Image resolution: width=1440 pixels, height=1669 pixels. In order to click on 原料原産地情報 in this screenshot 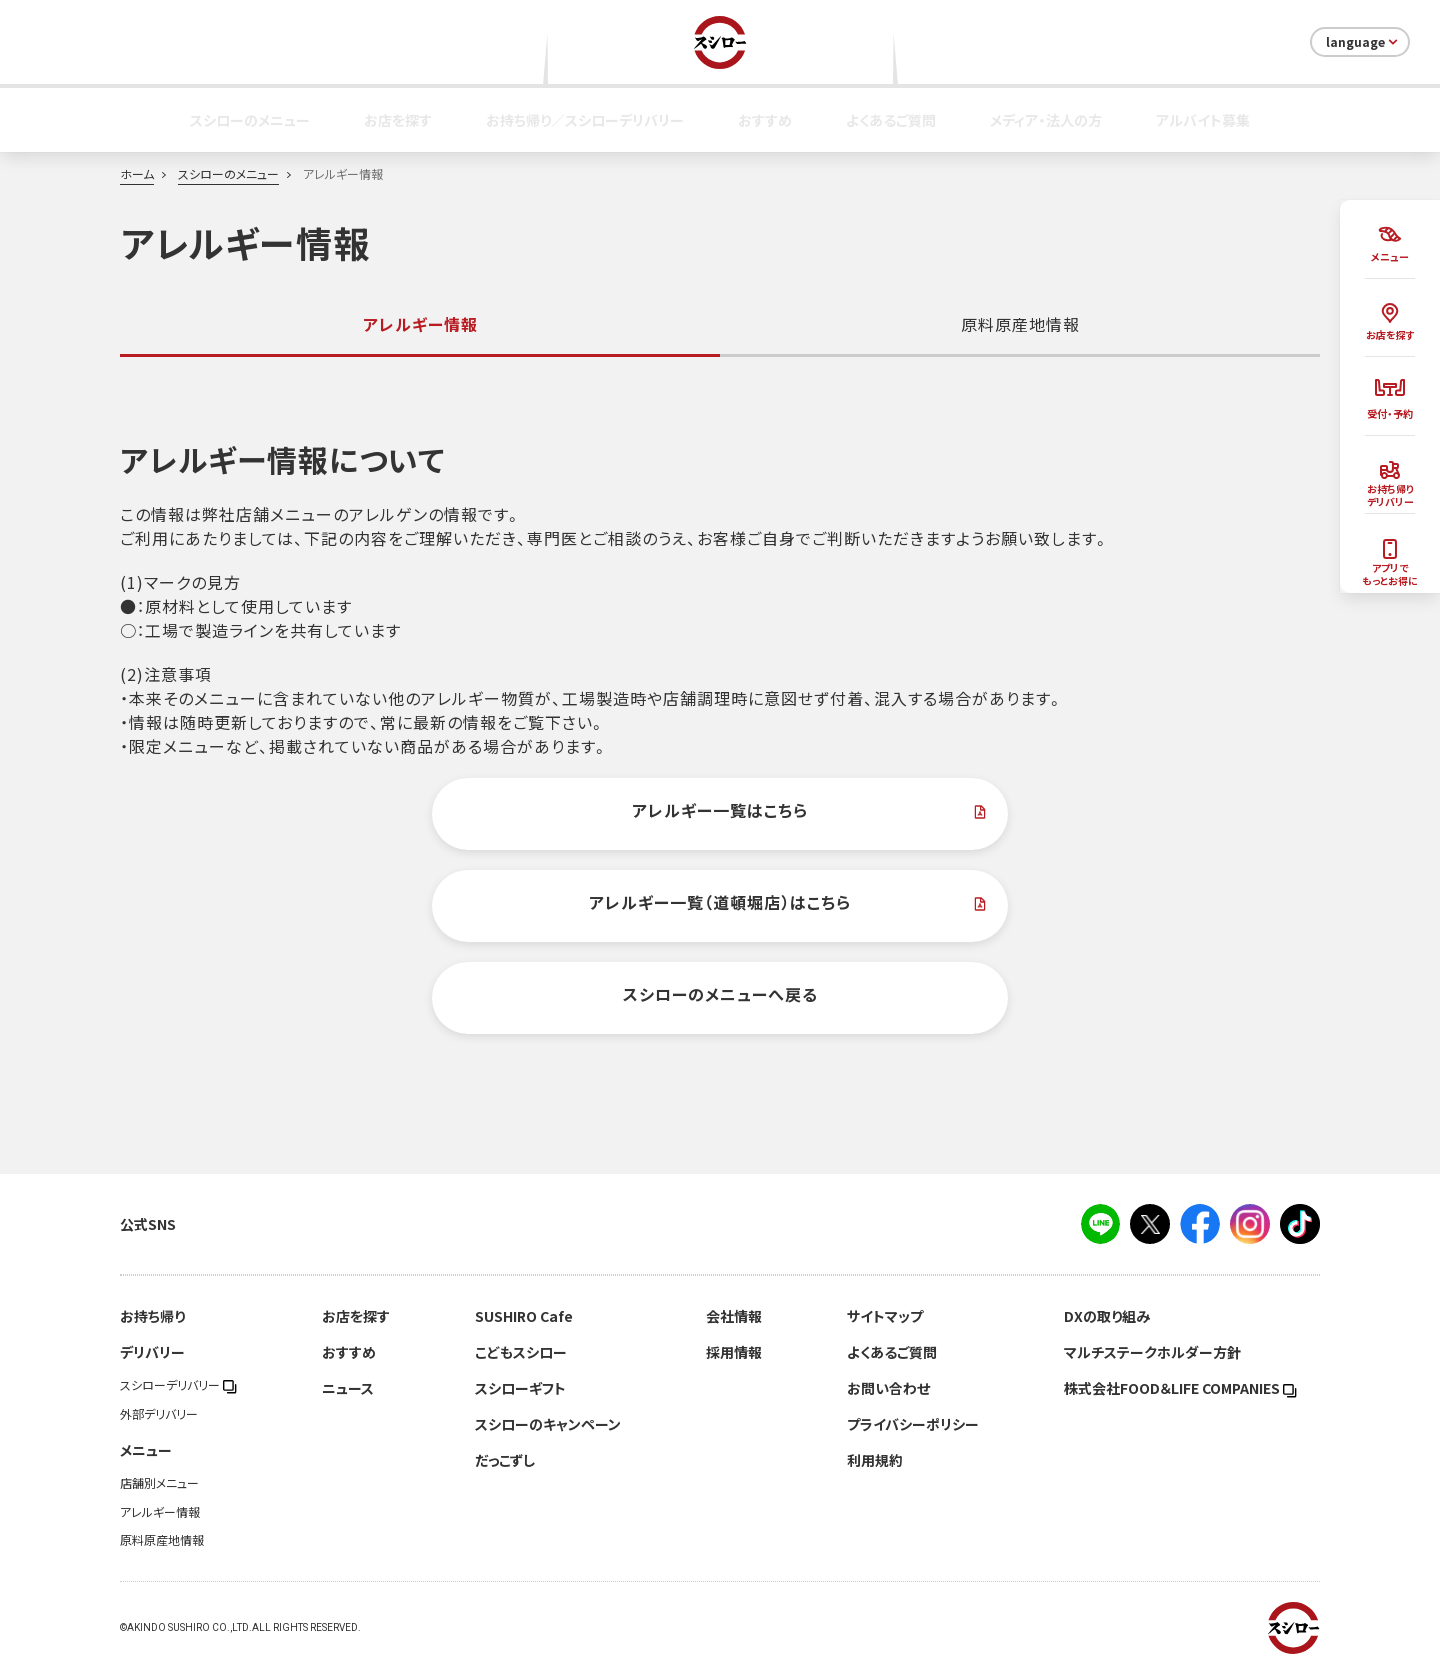, I will do `click(1020, 324)`.